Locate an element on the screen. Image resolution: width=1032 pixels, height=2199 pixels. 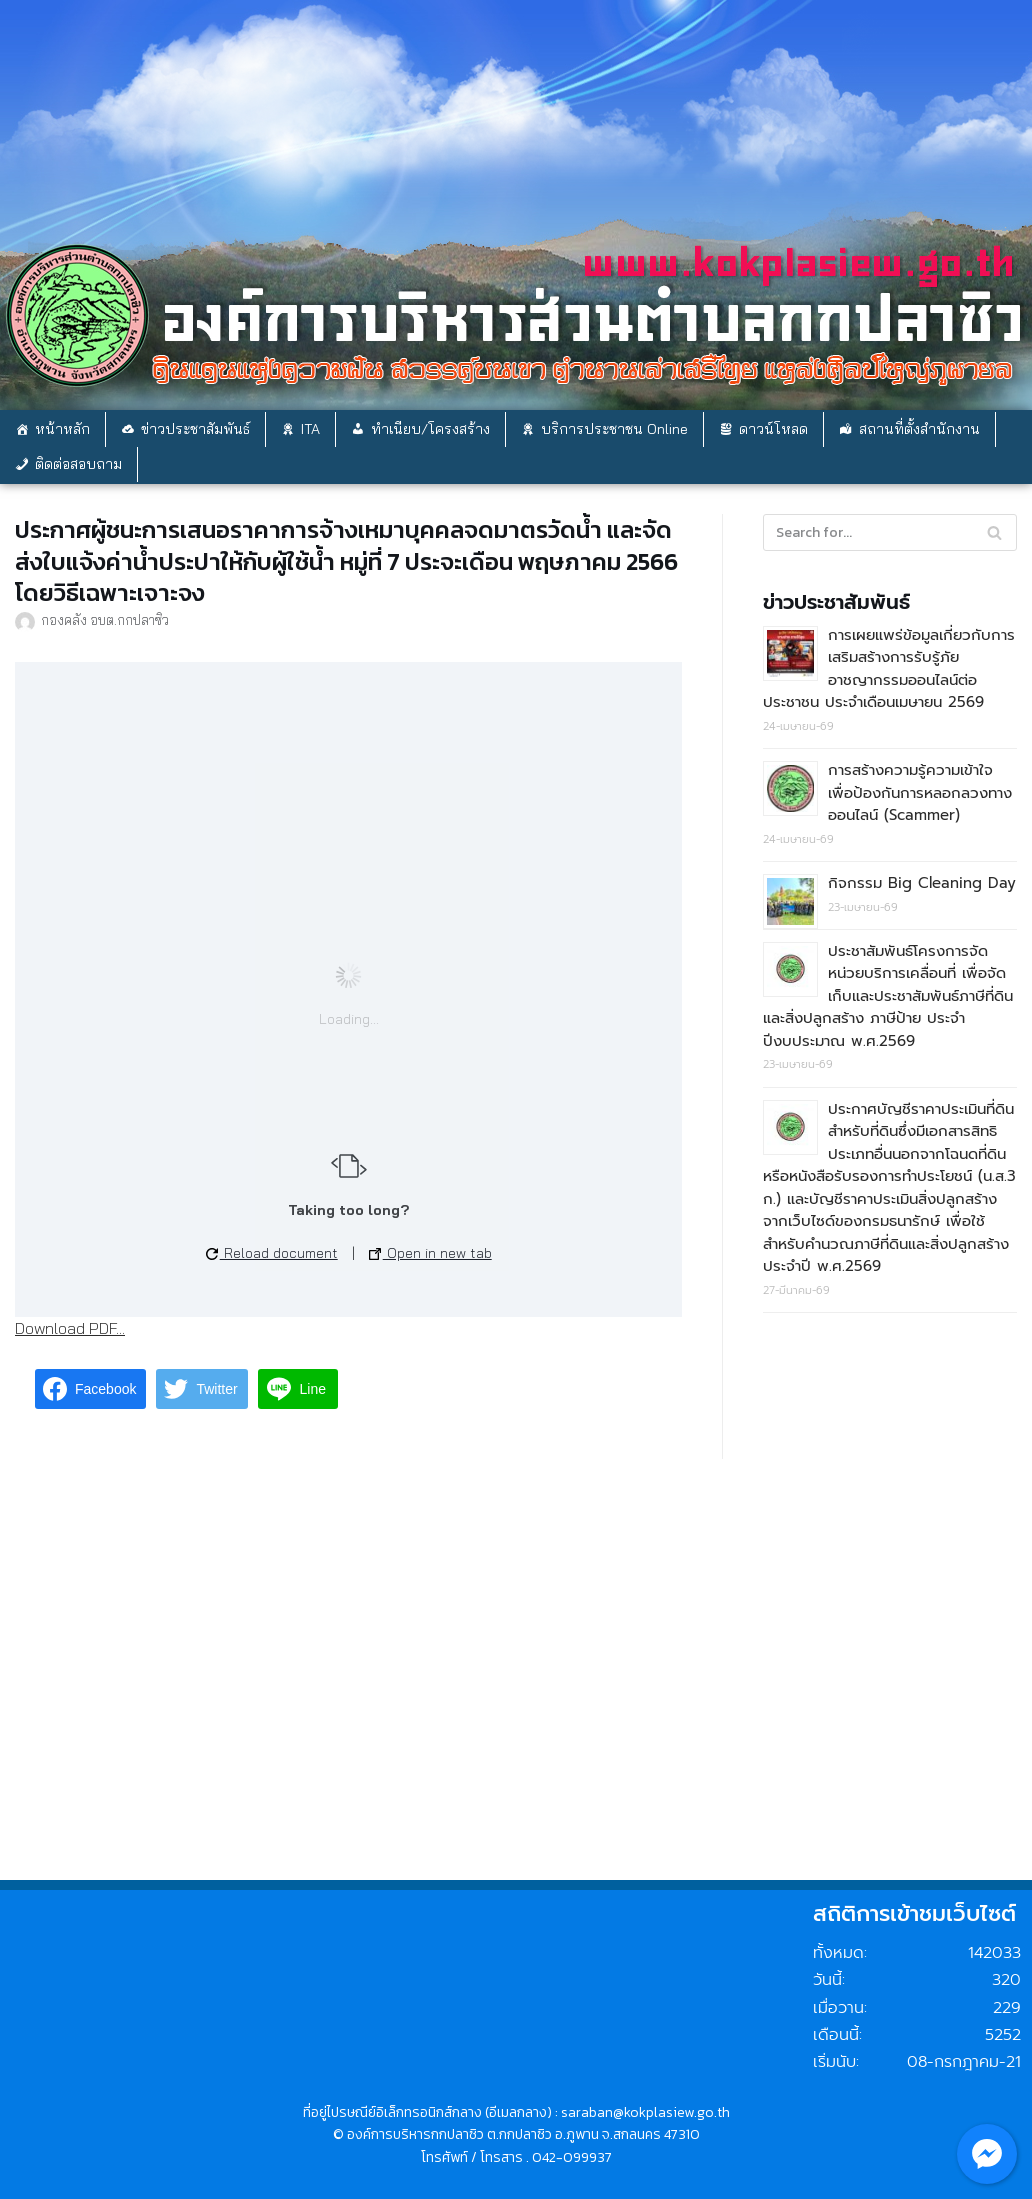
Download PDF... is located at coordinates (70, 1328).